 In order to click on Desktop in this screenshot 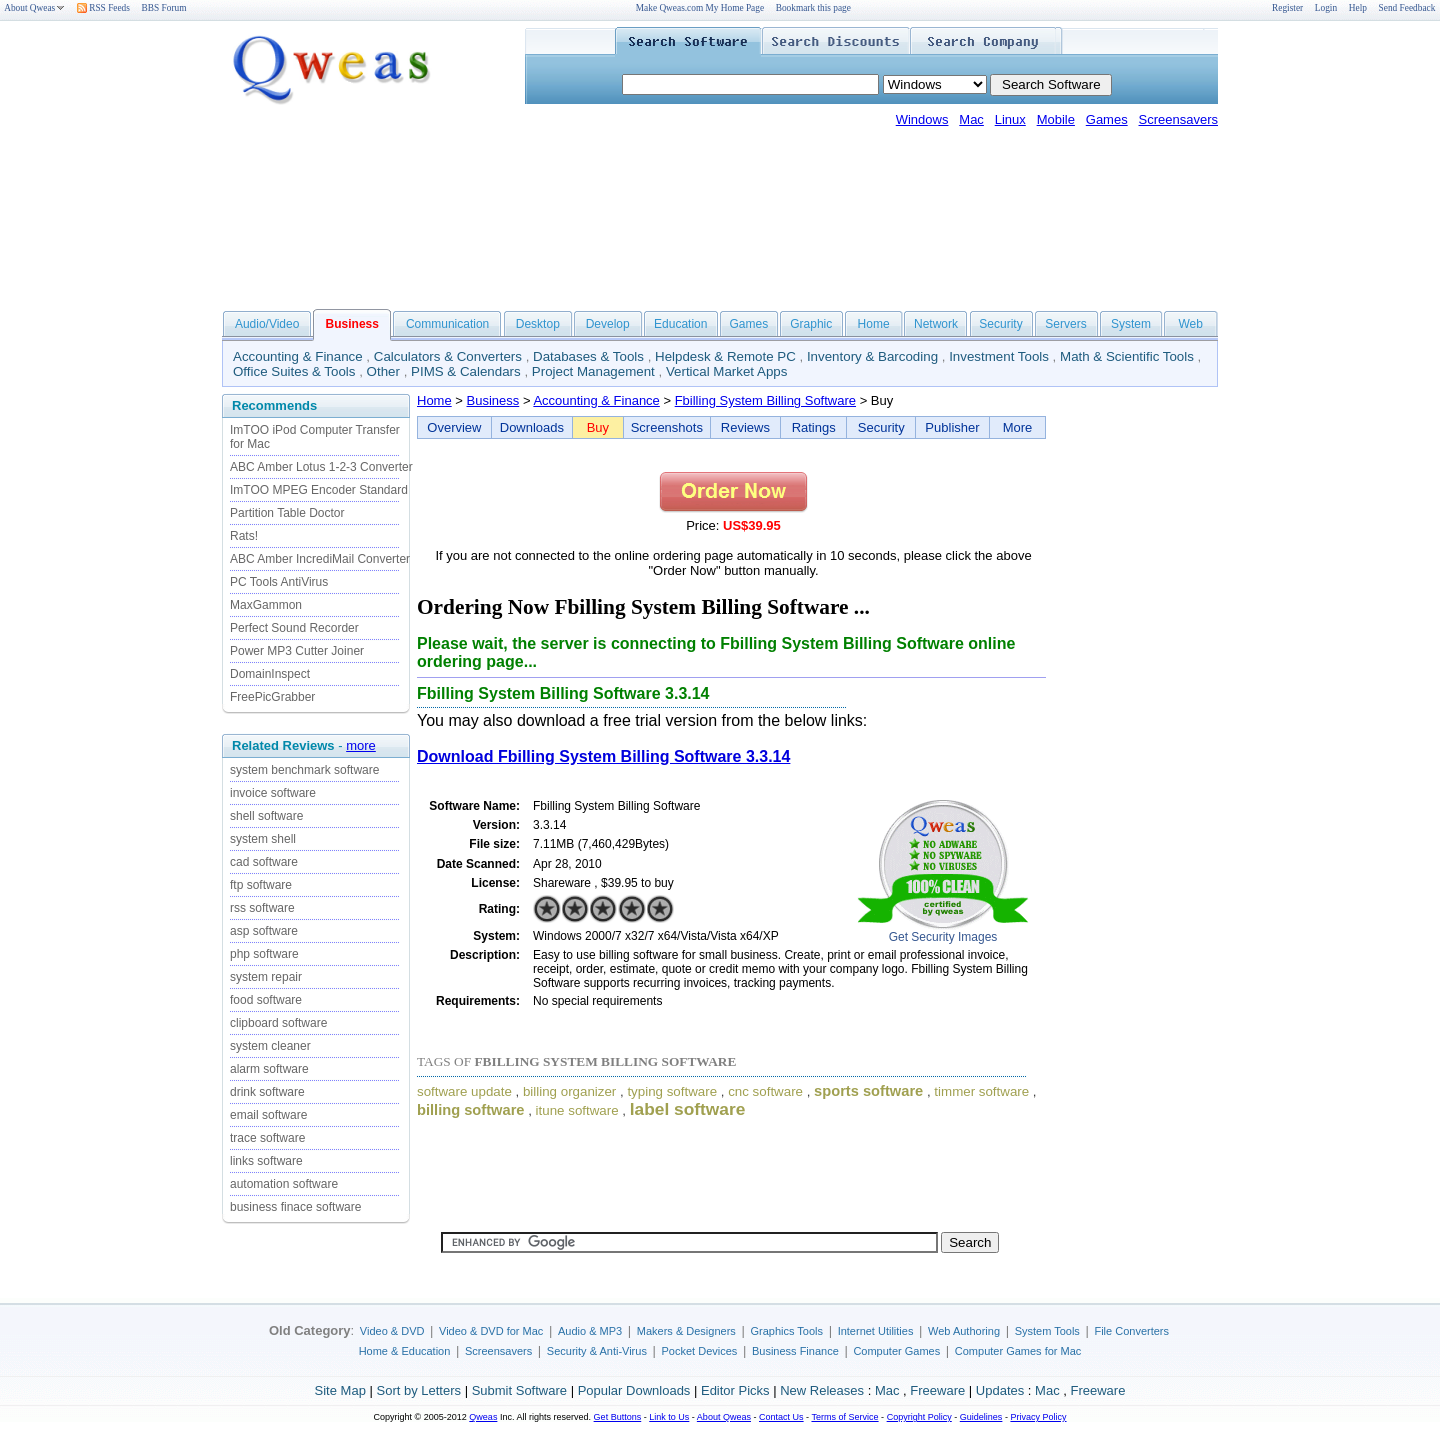, I will do `click(538, 324)`.